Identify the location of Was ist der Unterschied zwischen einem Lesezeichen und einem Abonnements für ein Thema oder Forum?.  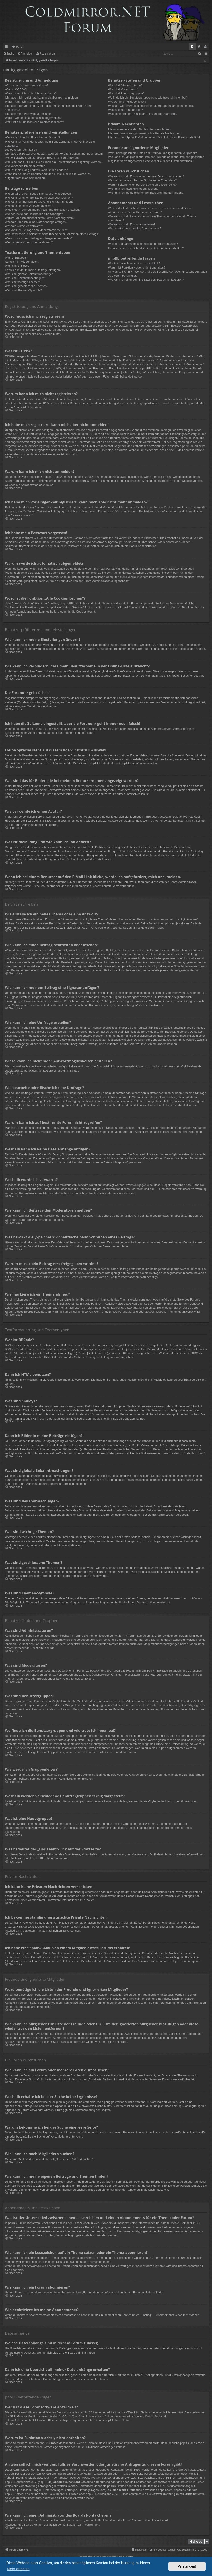
(150, 210).